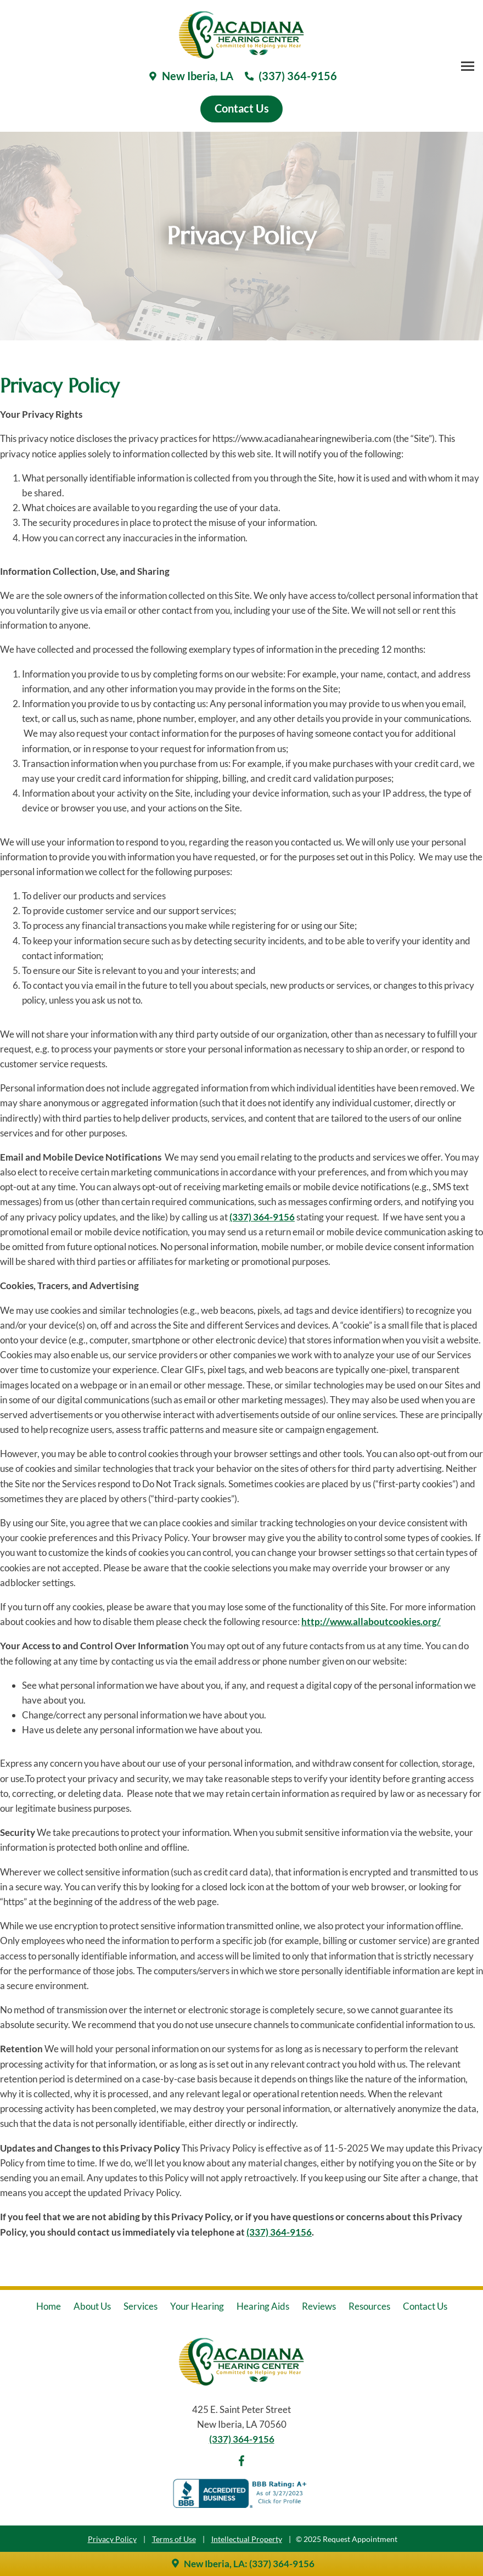  What do you see at coordinates (425, 2306) in the screenshot?
I see `Contact Us` at bounding box center [425, 2306].